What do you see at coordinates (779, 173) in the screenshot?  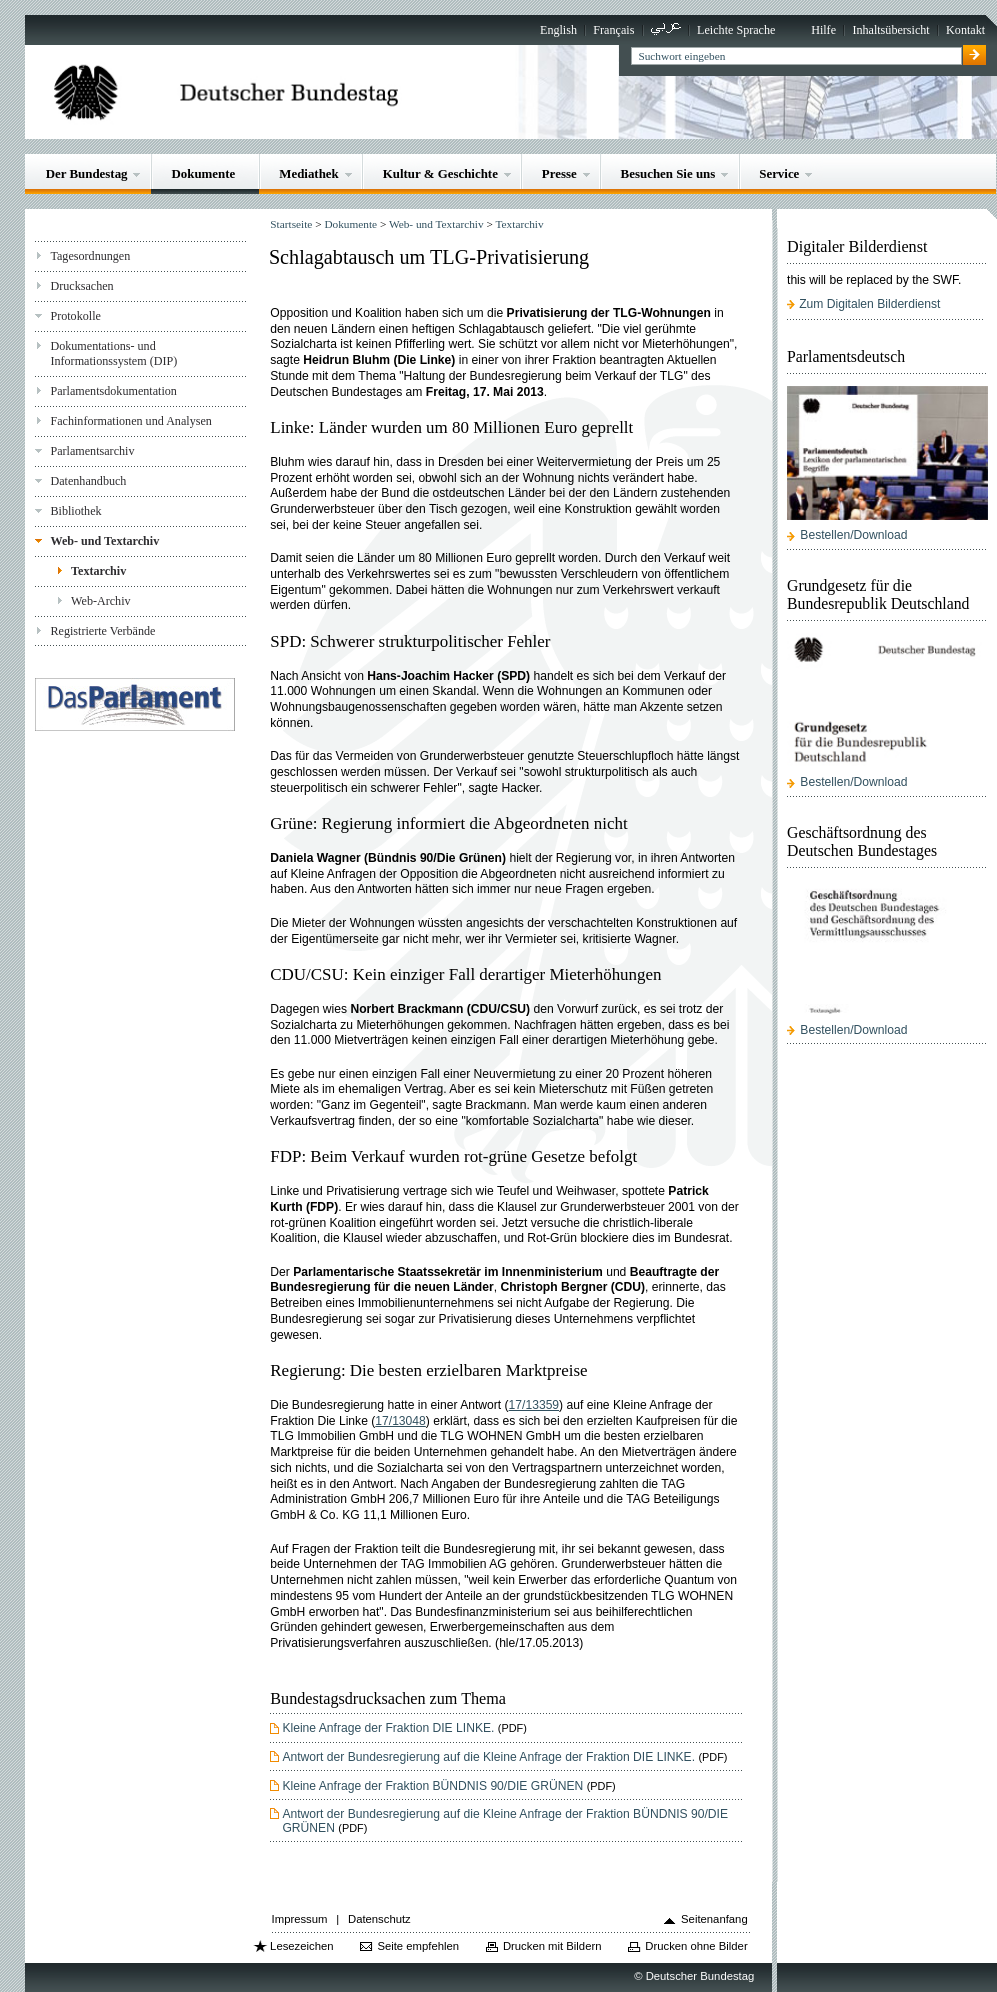 I see `Service` at bounding box center [779, 173].